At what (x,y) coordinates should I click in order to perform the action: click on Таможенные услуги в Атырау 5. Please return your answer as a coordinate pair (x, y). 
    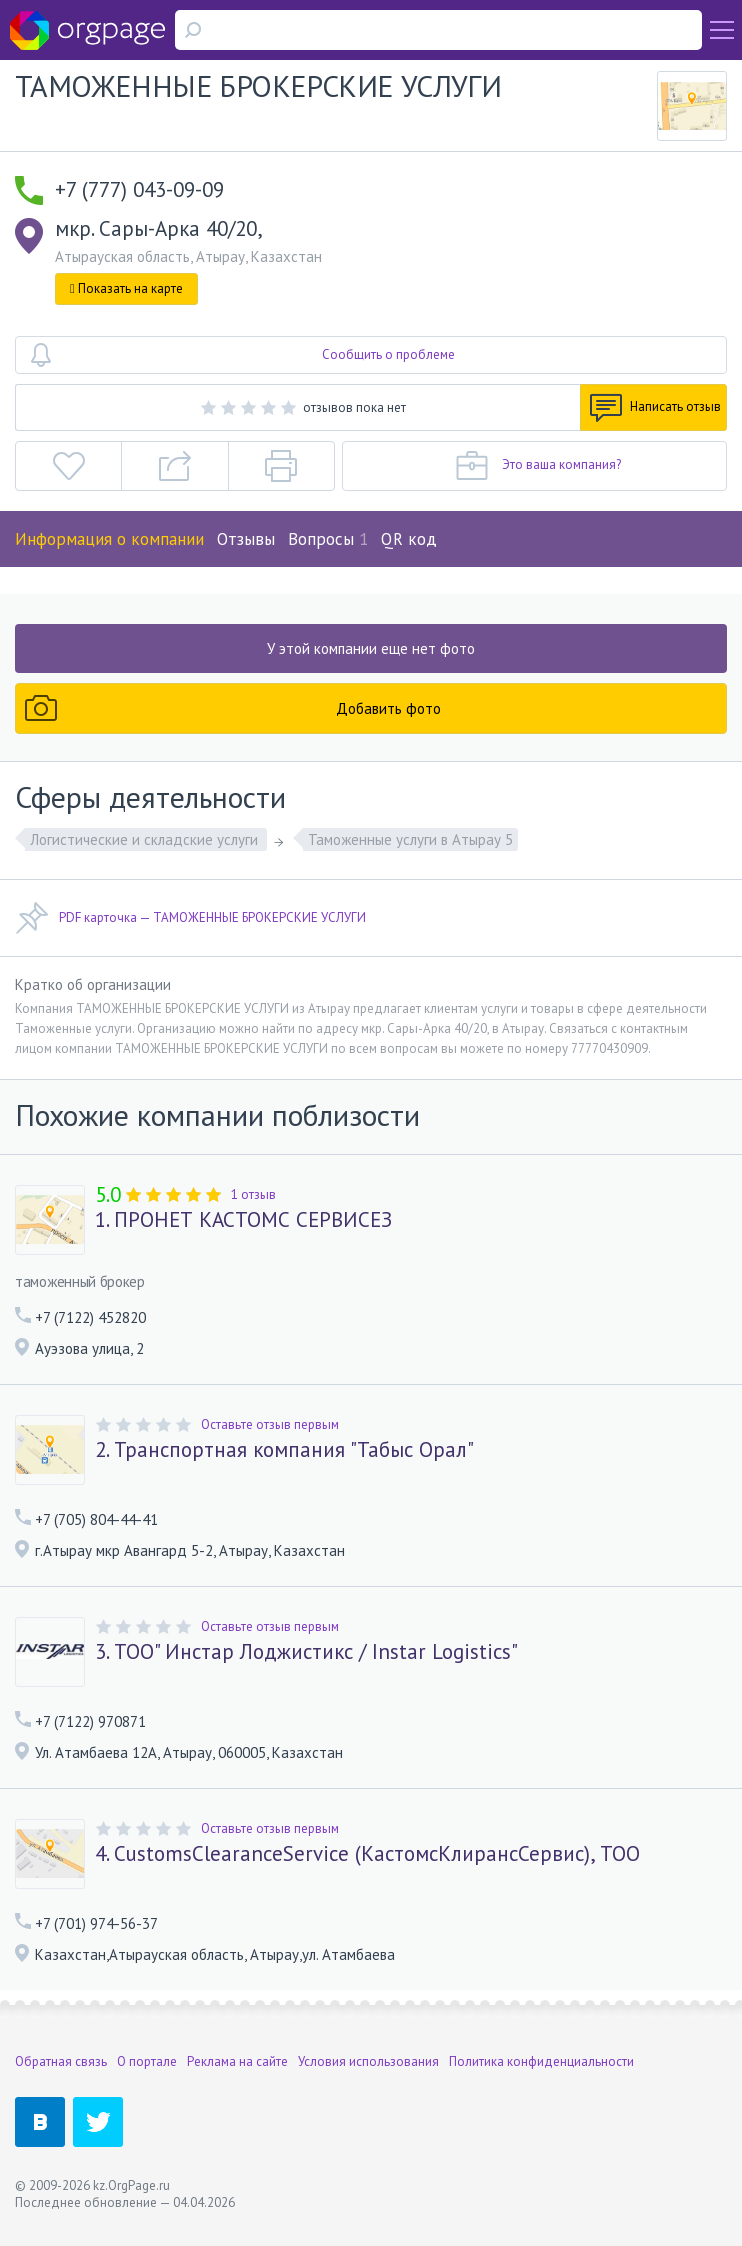
    Looking at the image, I should click on (410, 839).